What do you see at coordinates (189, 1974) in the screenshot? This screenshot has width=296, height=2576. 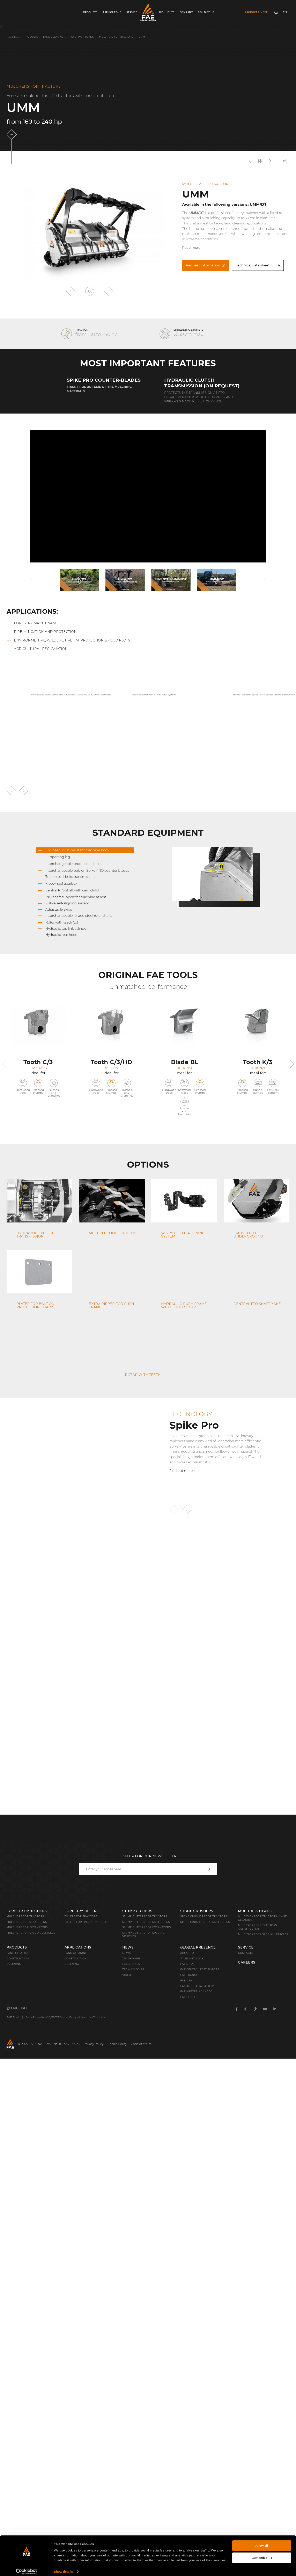 I see `FAE France` at bounding box center [189, 1974].